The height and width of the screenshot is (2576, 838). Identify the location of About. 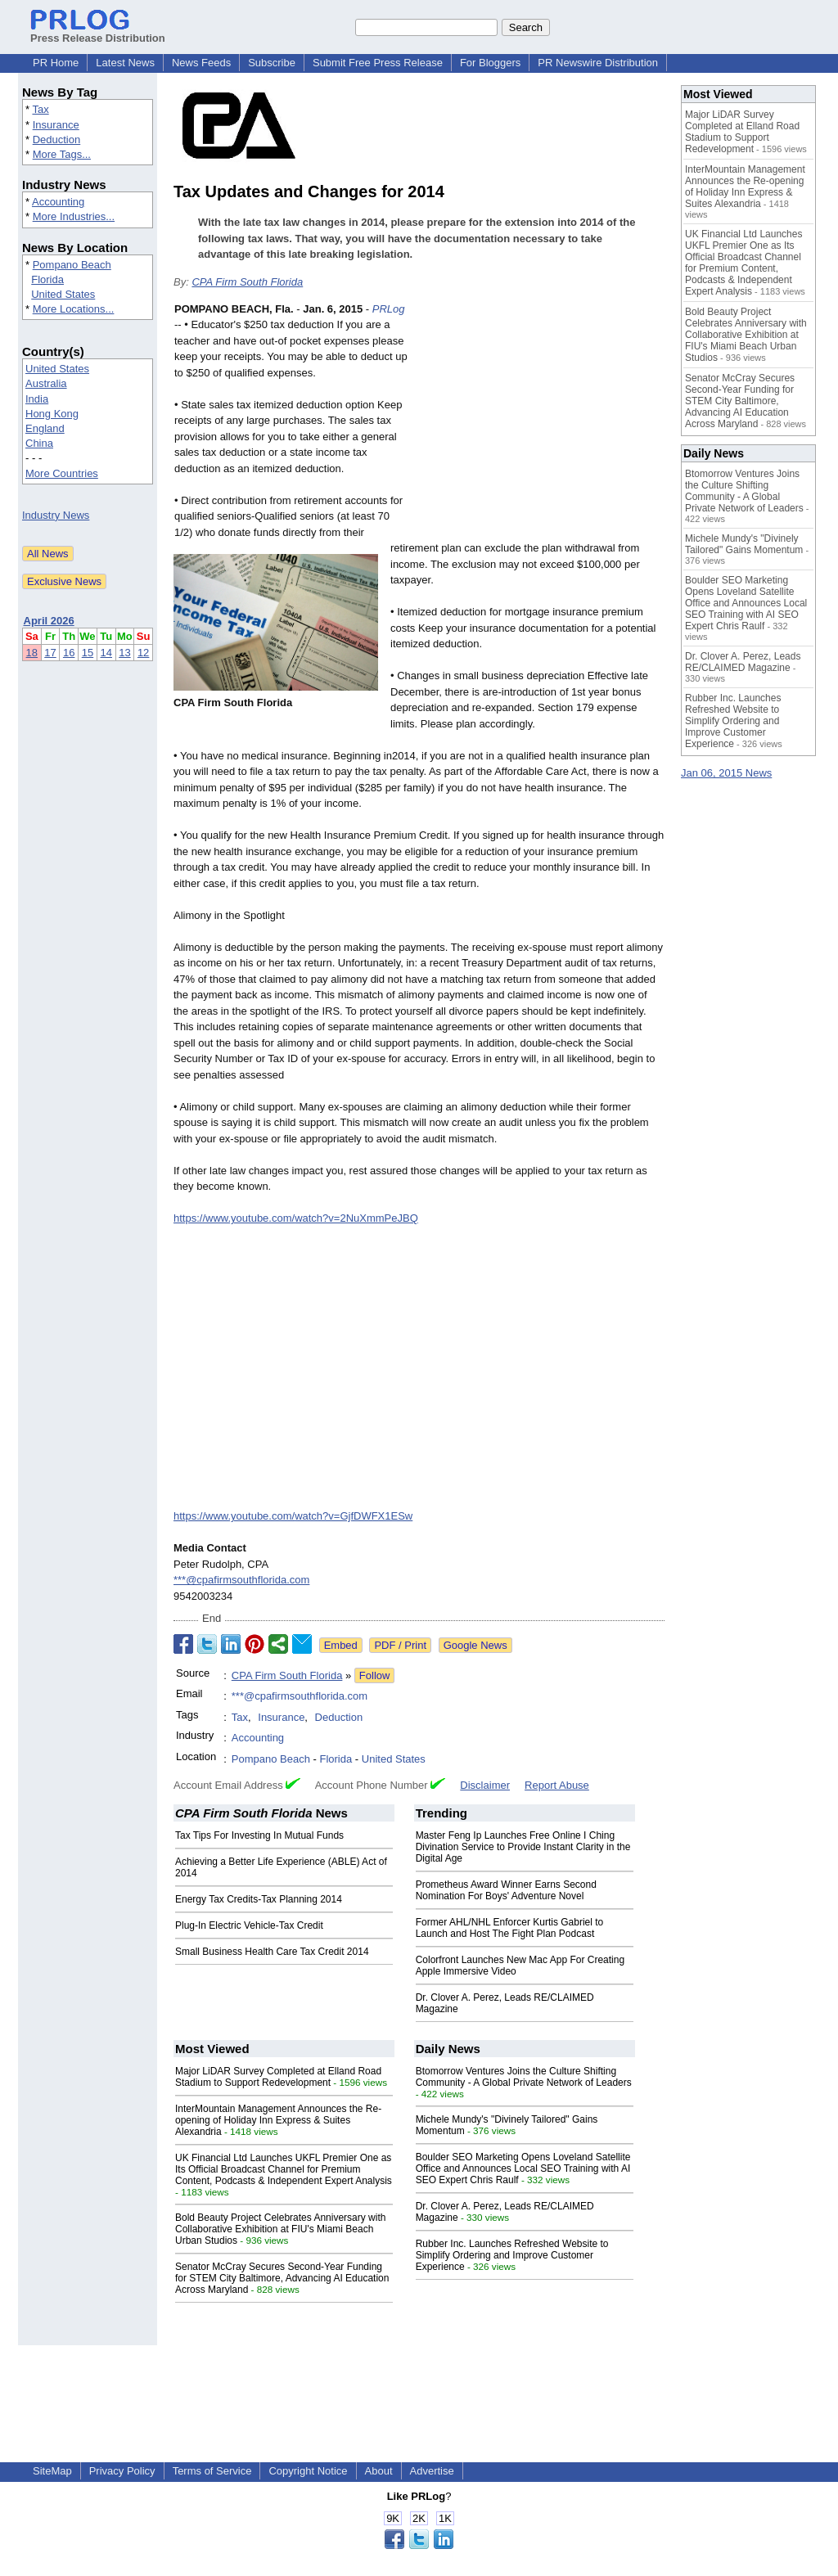
(379, 2471).